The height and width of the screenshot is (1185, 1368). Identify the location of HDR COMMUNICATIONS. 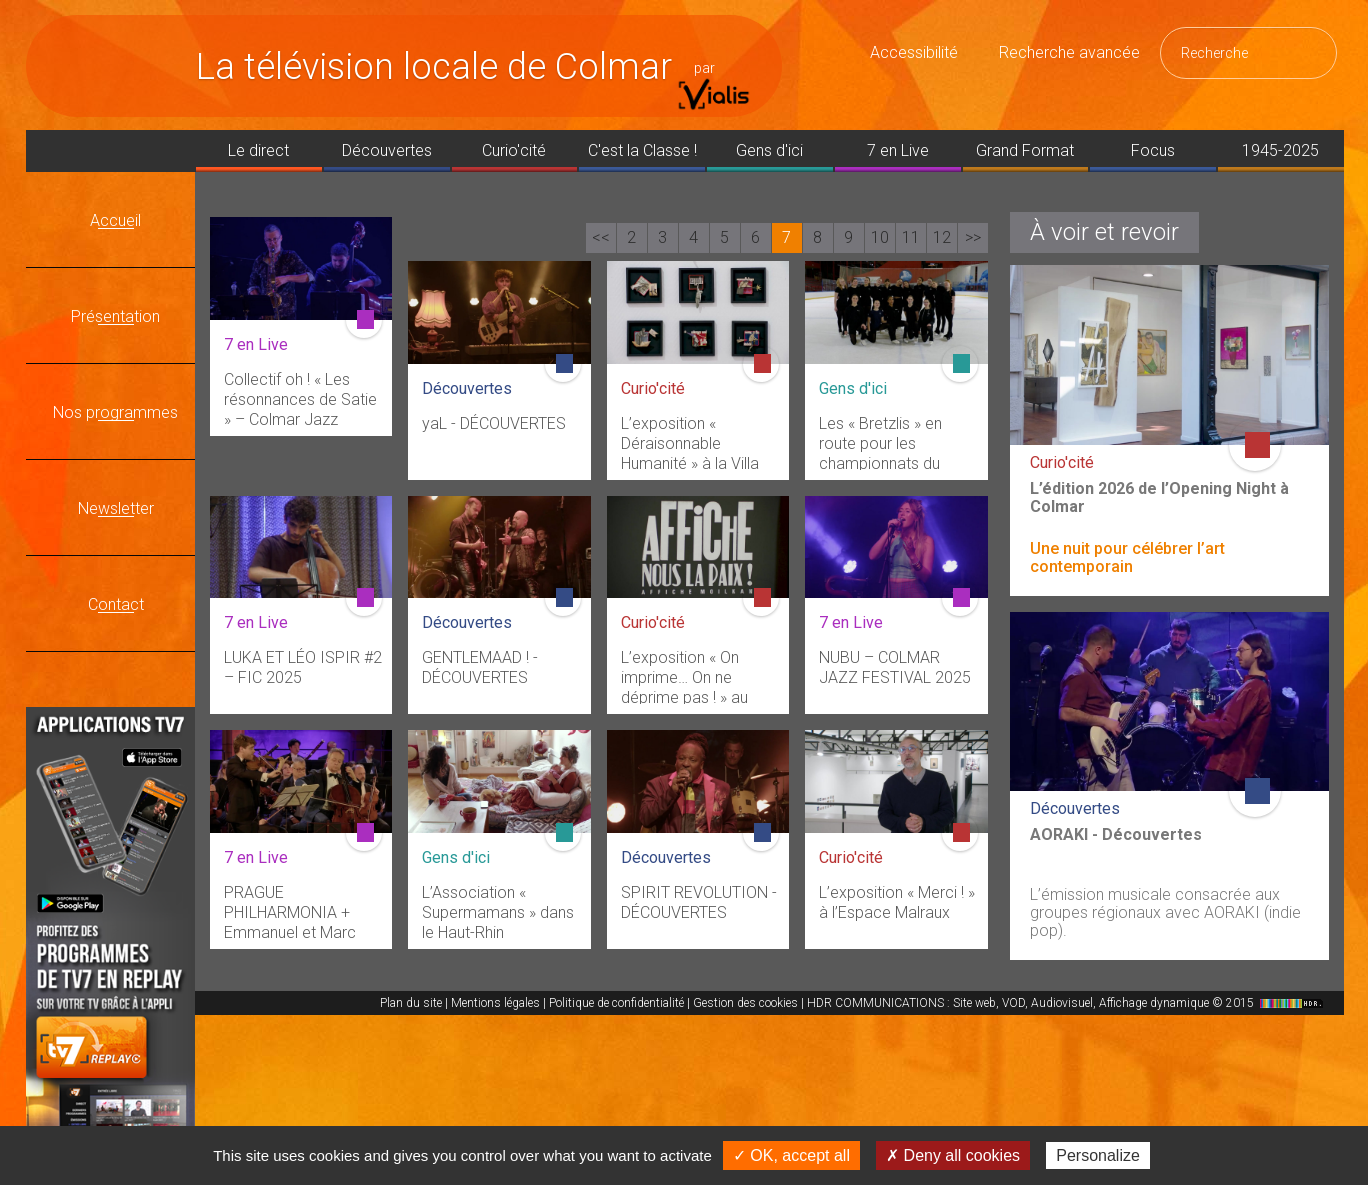
(1067, 1003).